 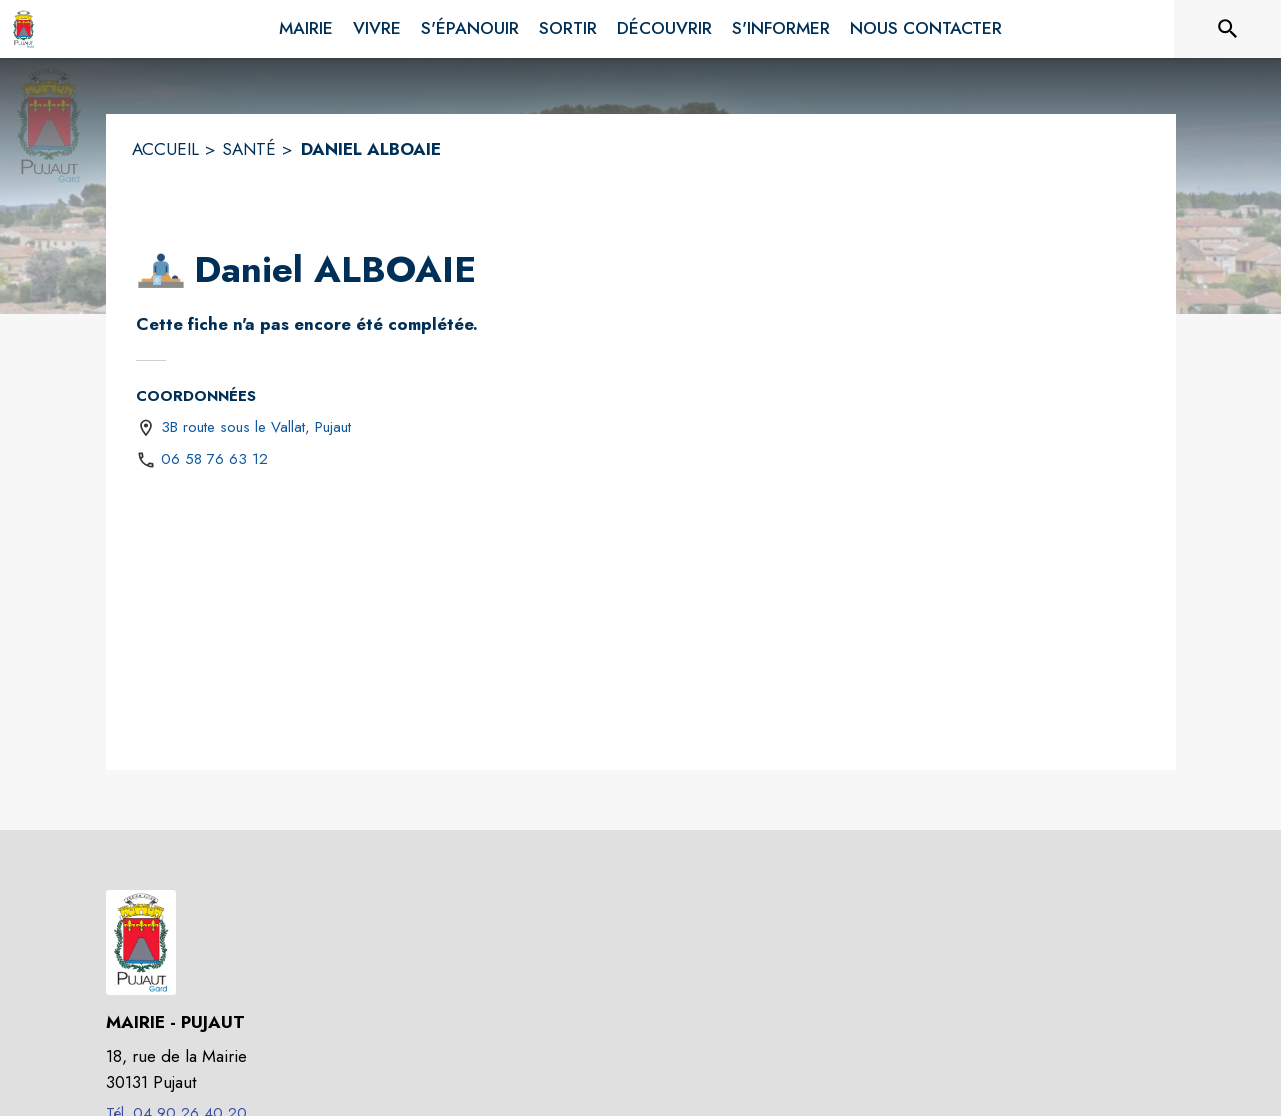 I want to click on SANTÉ [Santé], so click(x=249, y=149).